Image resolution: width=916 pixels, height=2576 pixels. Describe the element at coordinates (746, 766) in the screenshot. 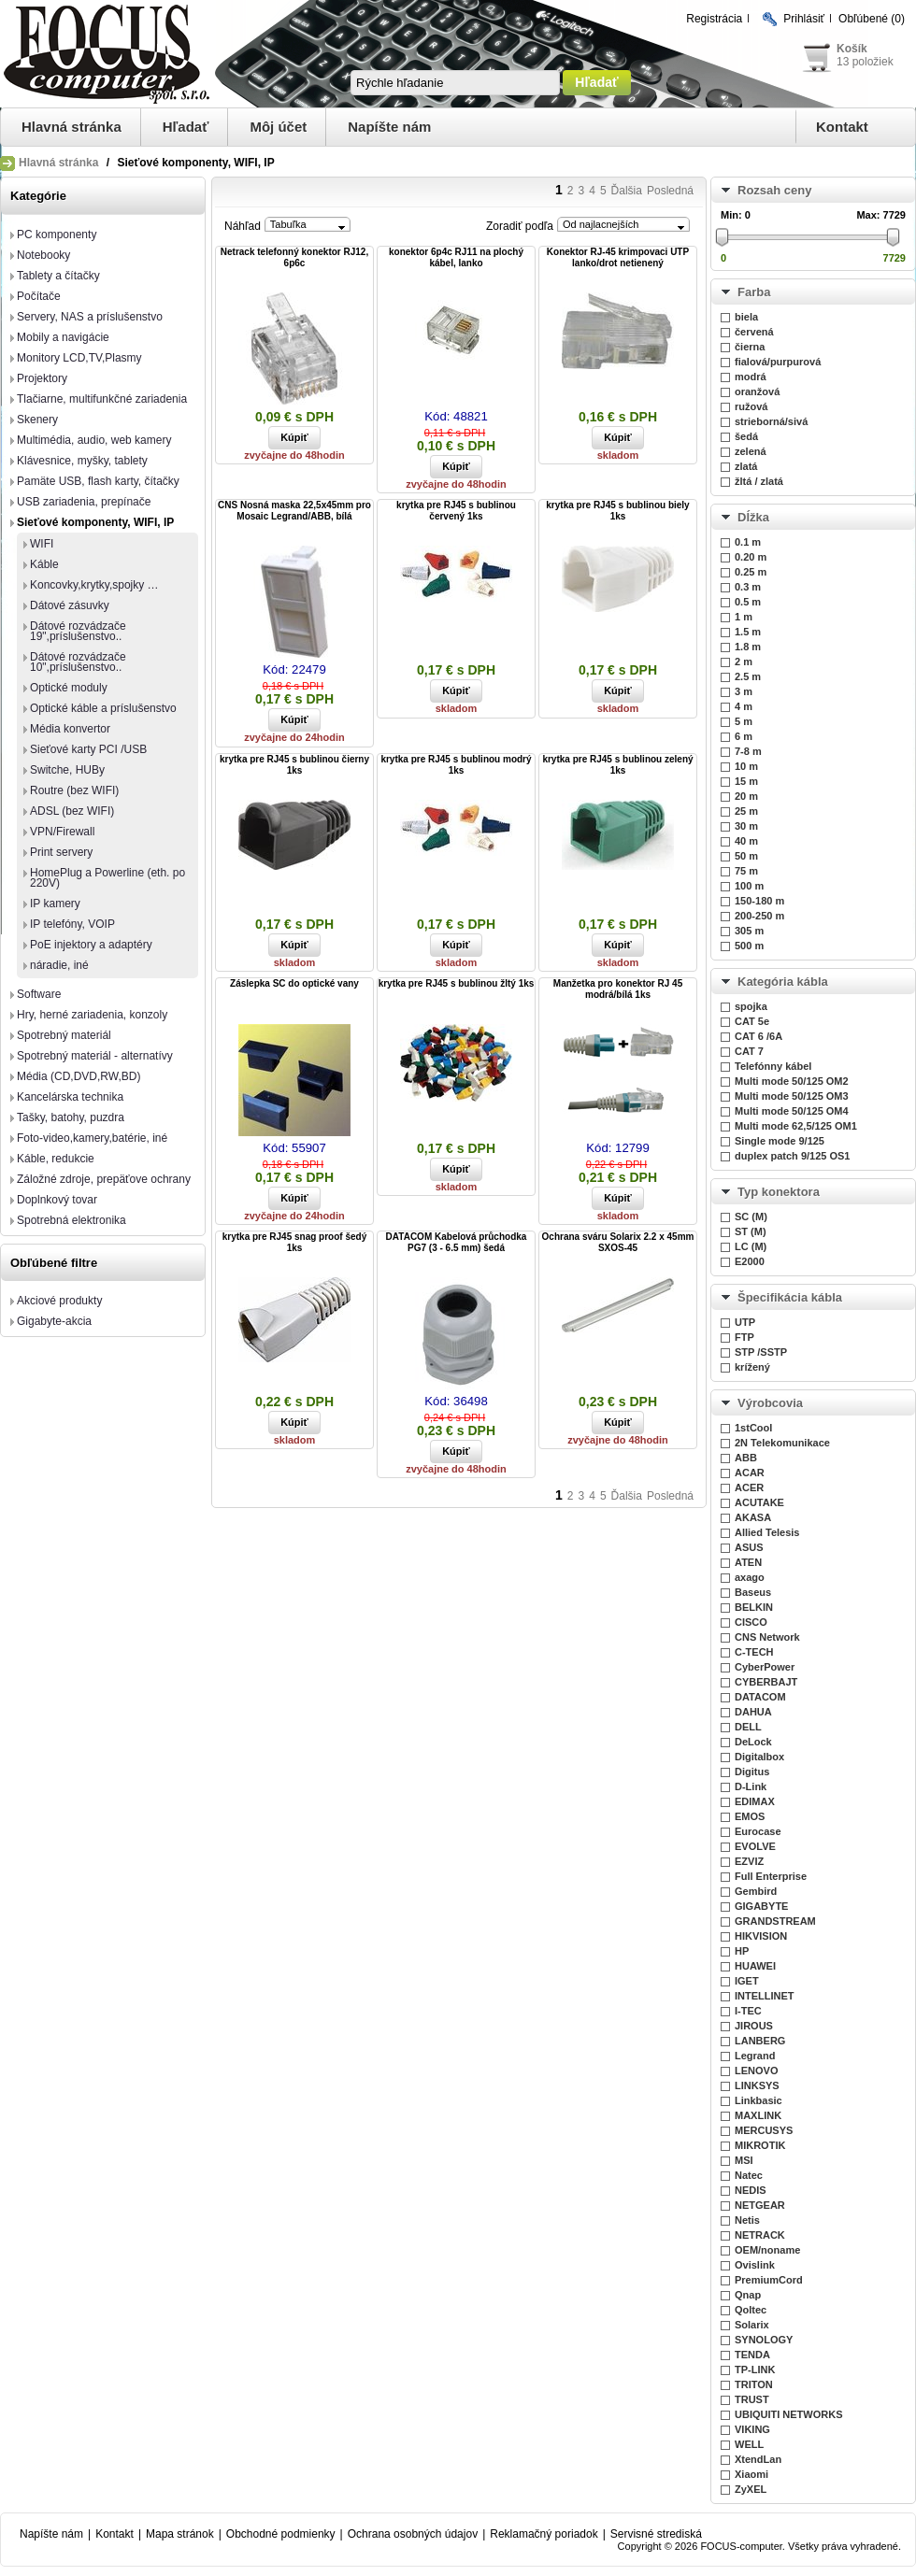

I see `10 m` at that location.